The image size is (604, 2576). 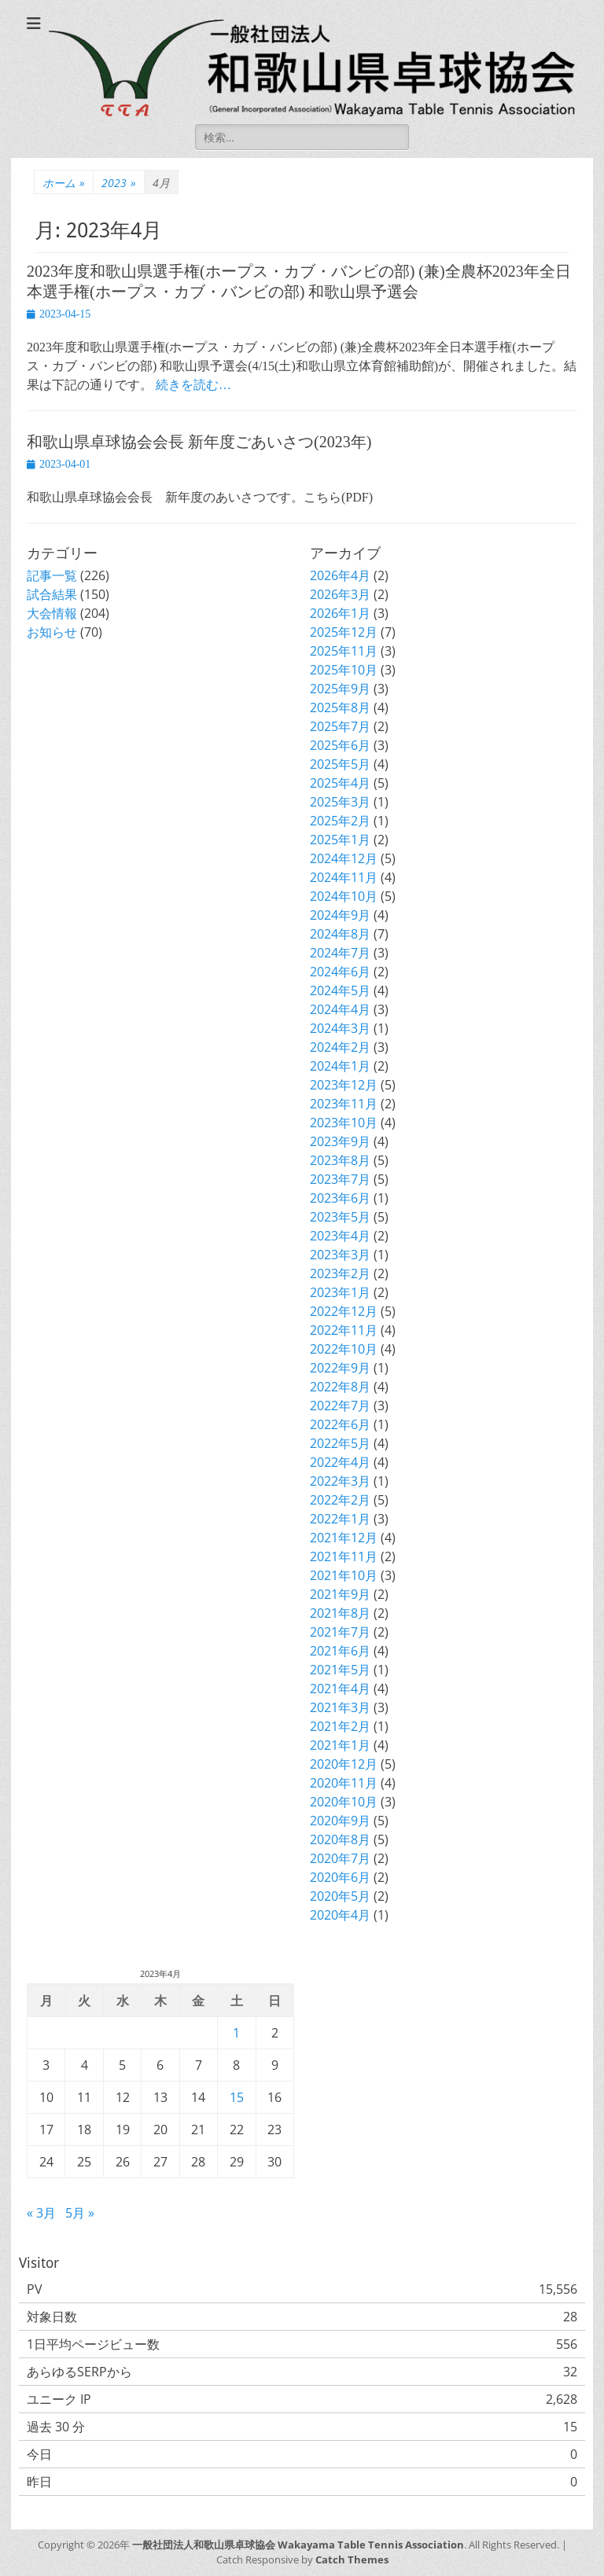 I want to click on 2022年3月, so click(x=340, y=1481).